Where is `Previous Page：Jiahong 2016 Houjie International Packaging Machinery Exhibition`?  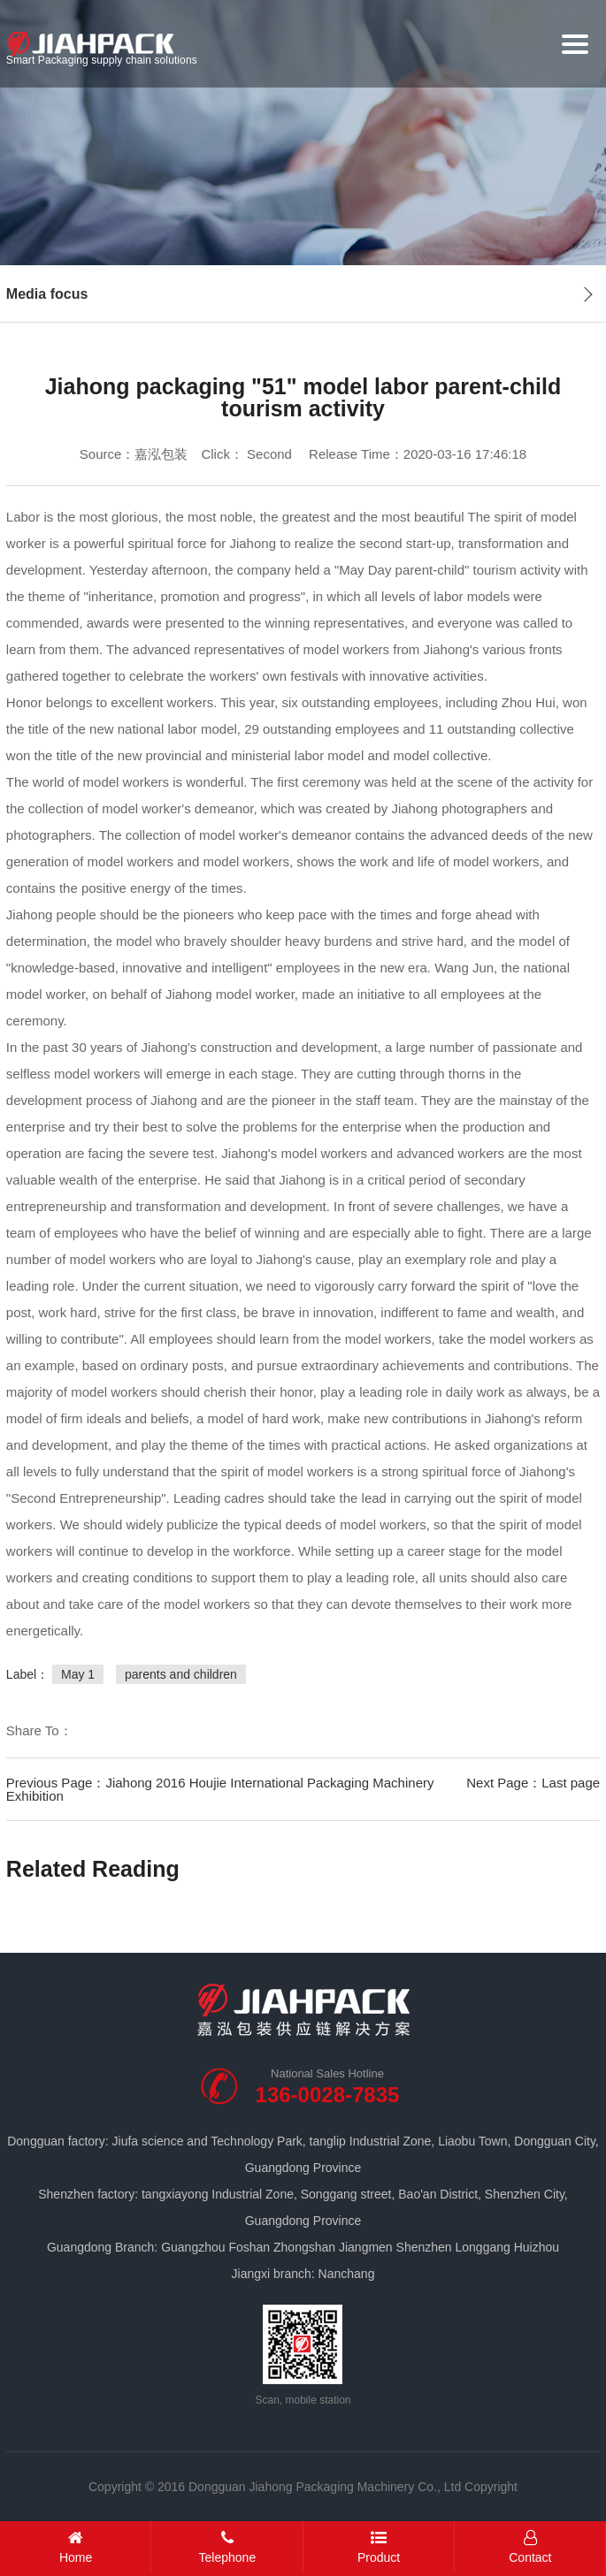 Previous Page：Jiahong 2016 Houjie International Packaging Machinery Exhibition is located at coordinates (220, 1789).